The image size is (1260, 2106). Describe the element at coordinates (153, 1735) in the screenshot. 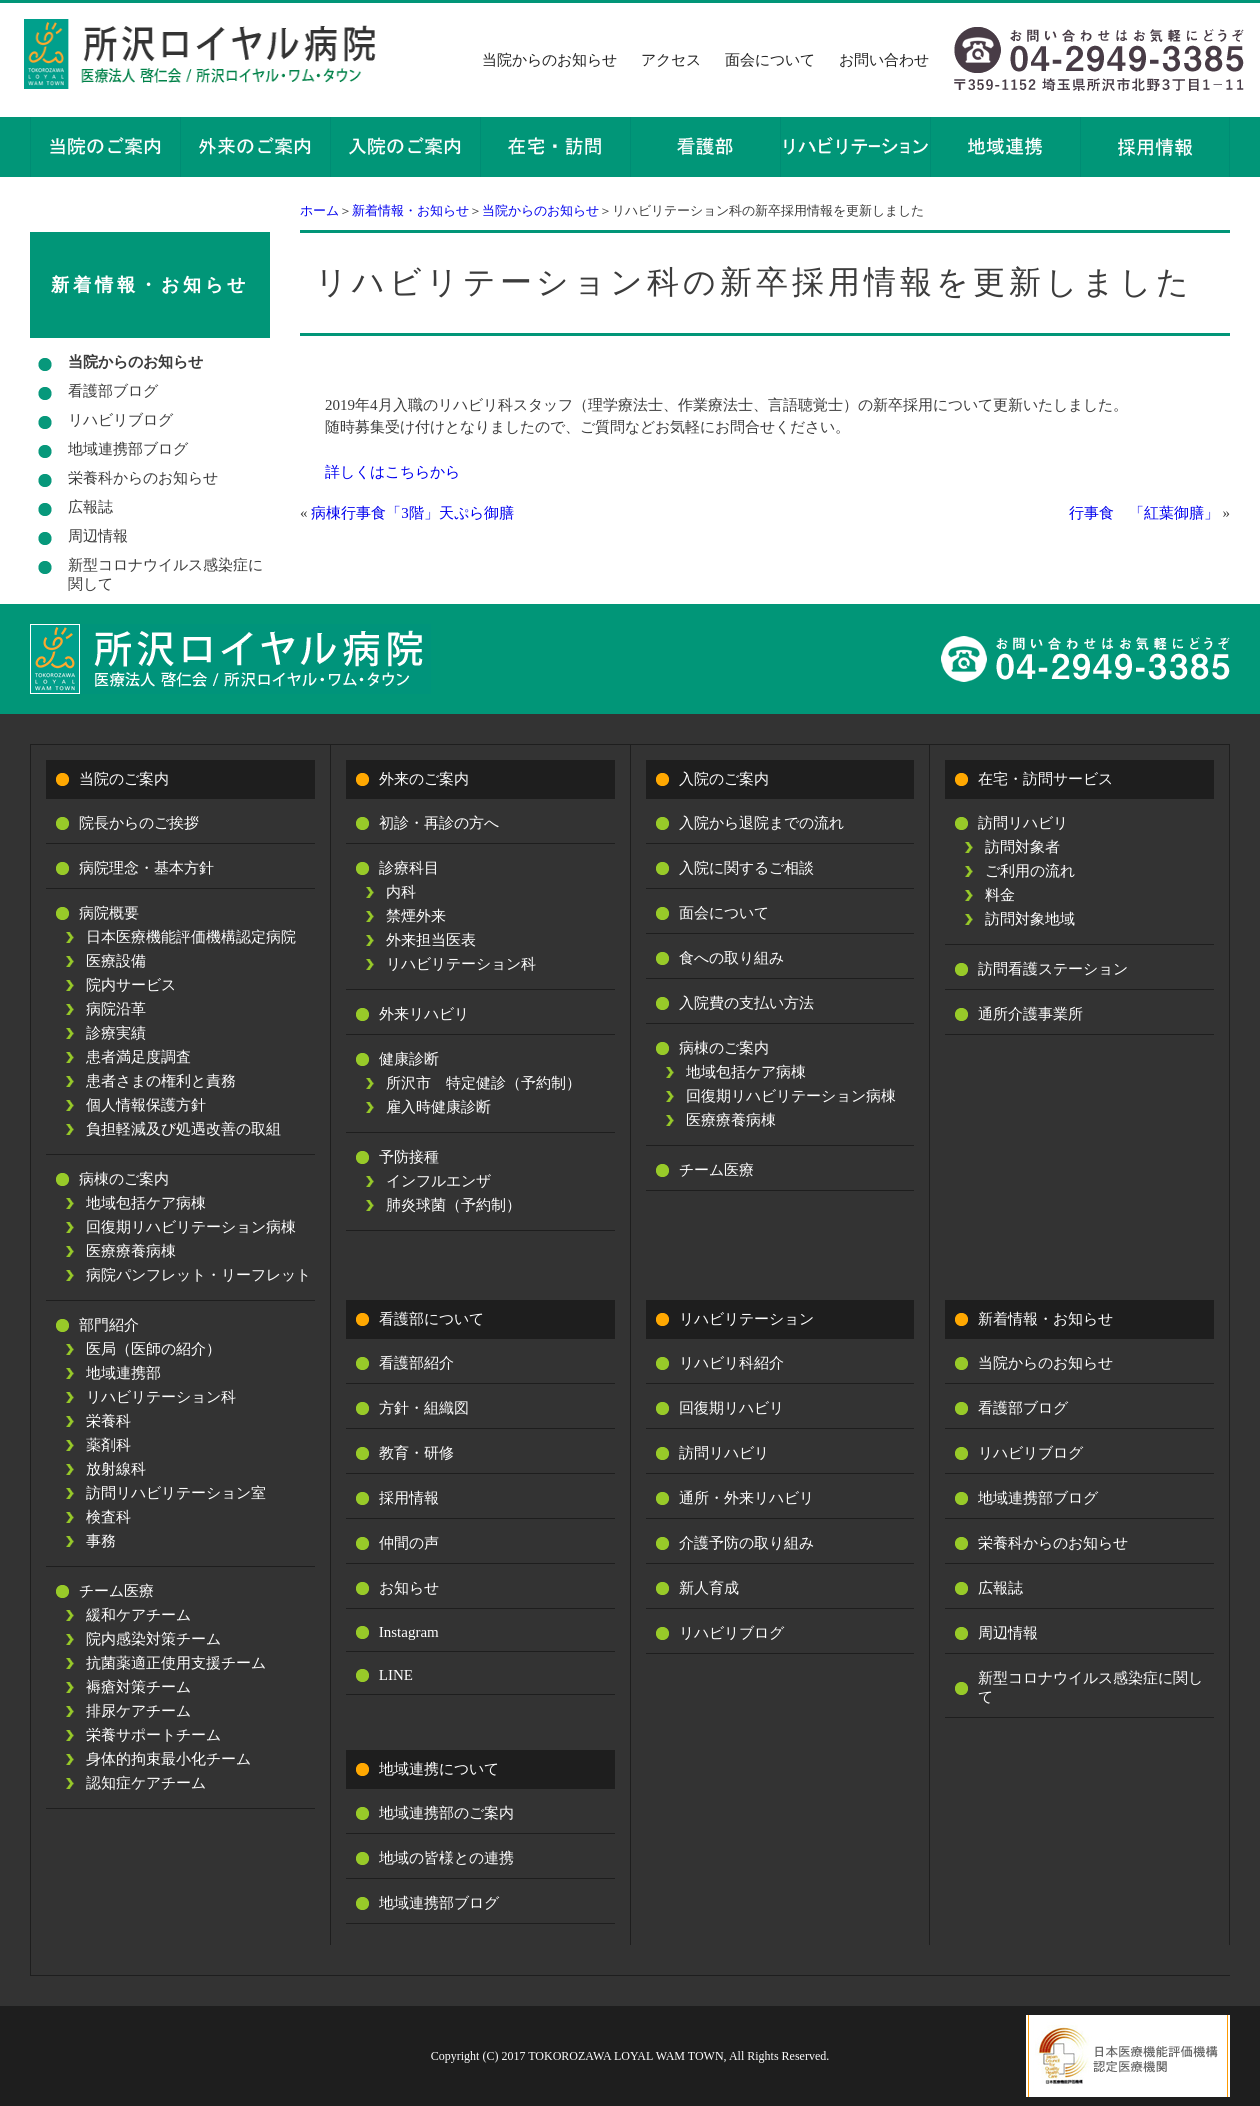

I see `栄養サポートチーム` at that location.